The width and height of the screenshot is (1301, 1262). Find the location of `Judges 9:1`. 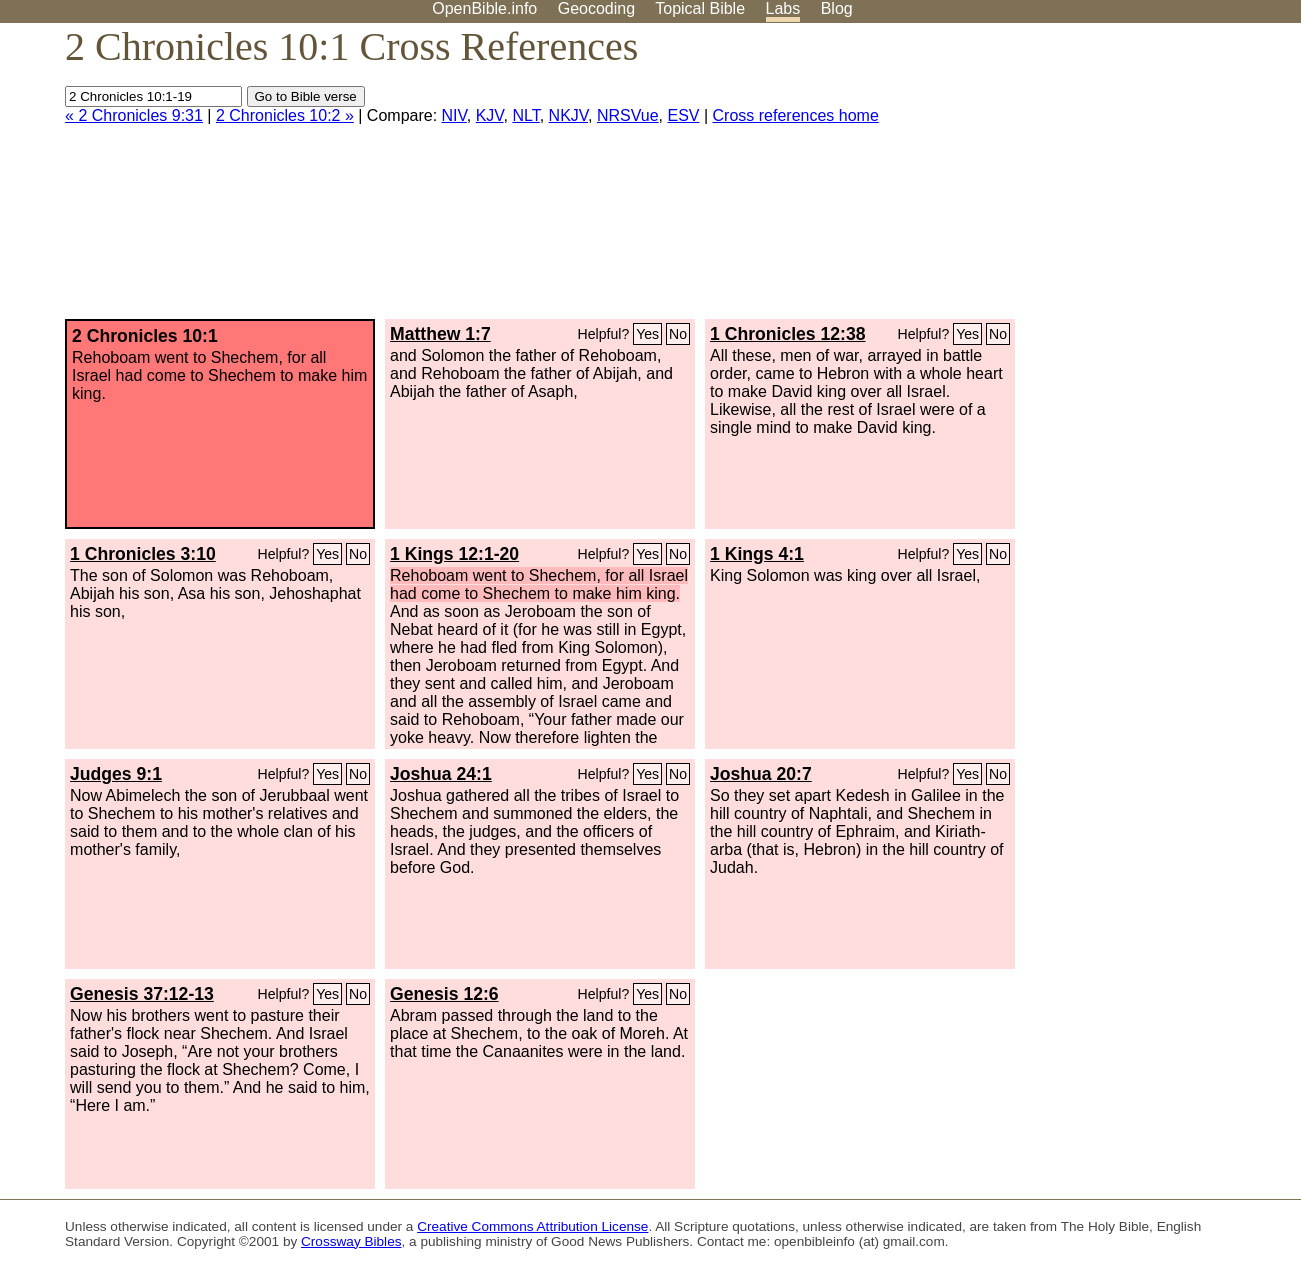

Judges 9:1 is located at coordinates (116, 774).